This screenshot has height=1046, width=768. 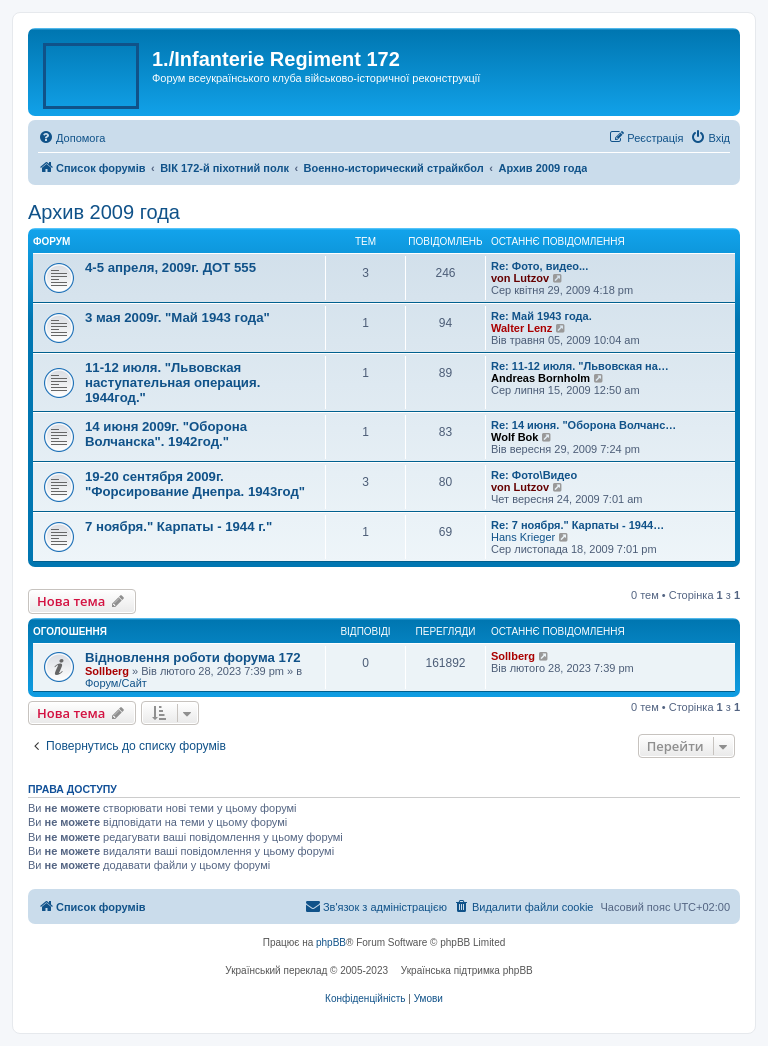 What do you see at coordinates (172, 382) in the screenshot?
I see `11-12 июля. "Львовская наступательная операция. 1944год."` at bounding box center [172, 382].